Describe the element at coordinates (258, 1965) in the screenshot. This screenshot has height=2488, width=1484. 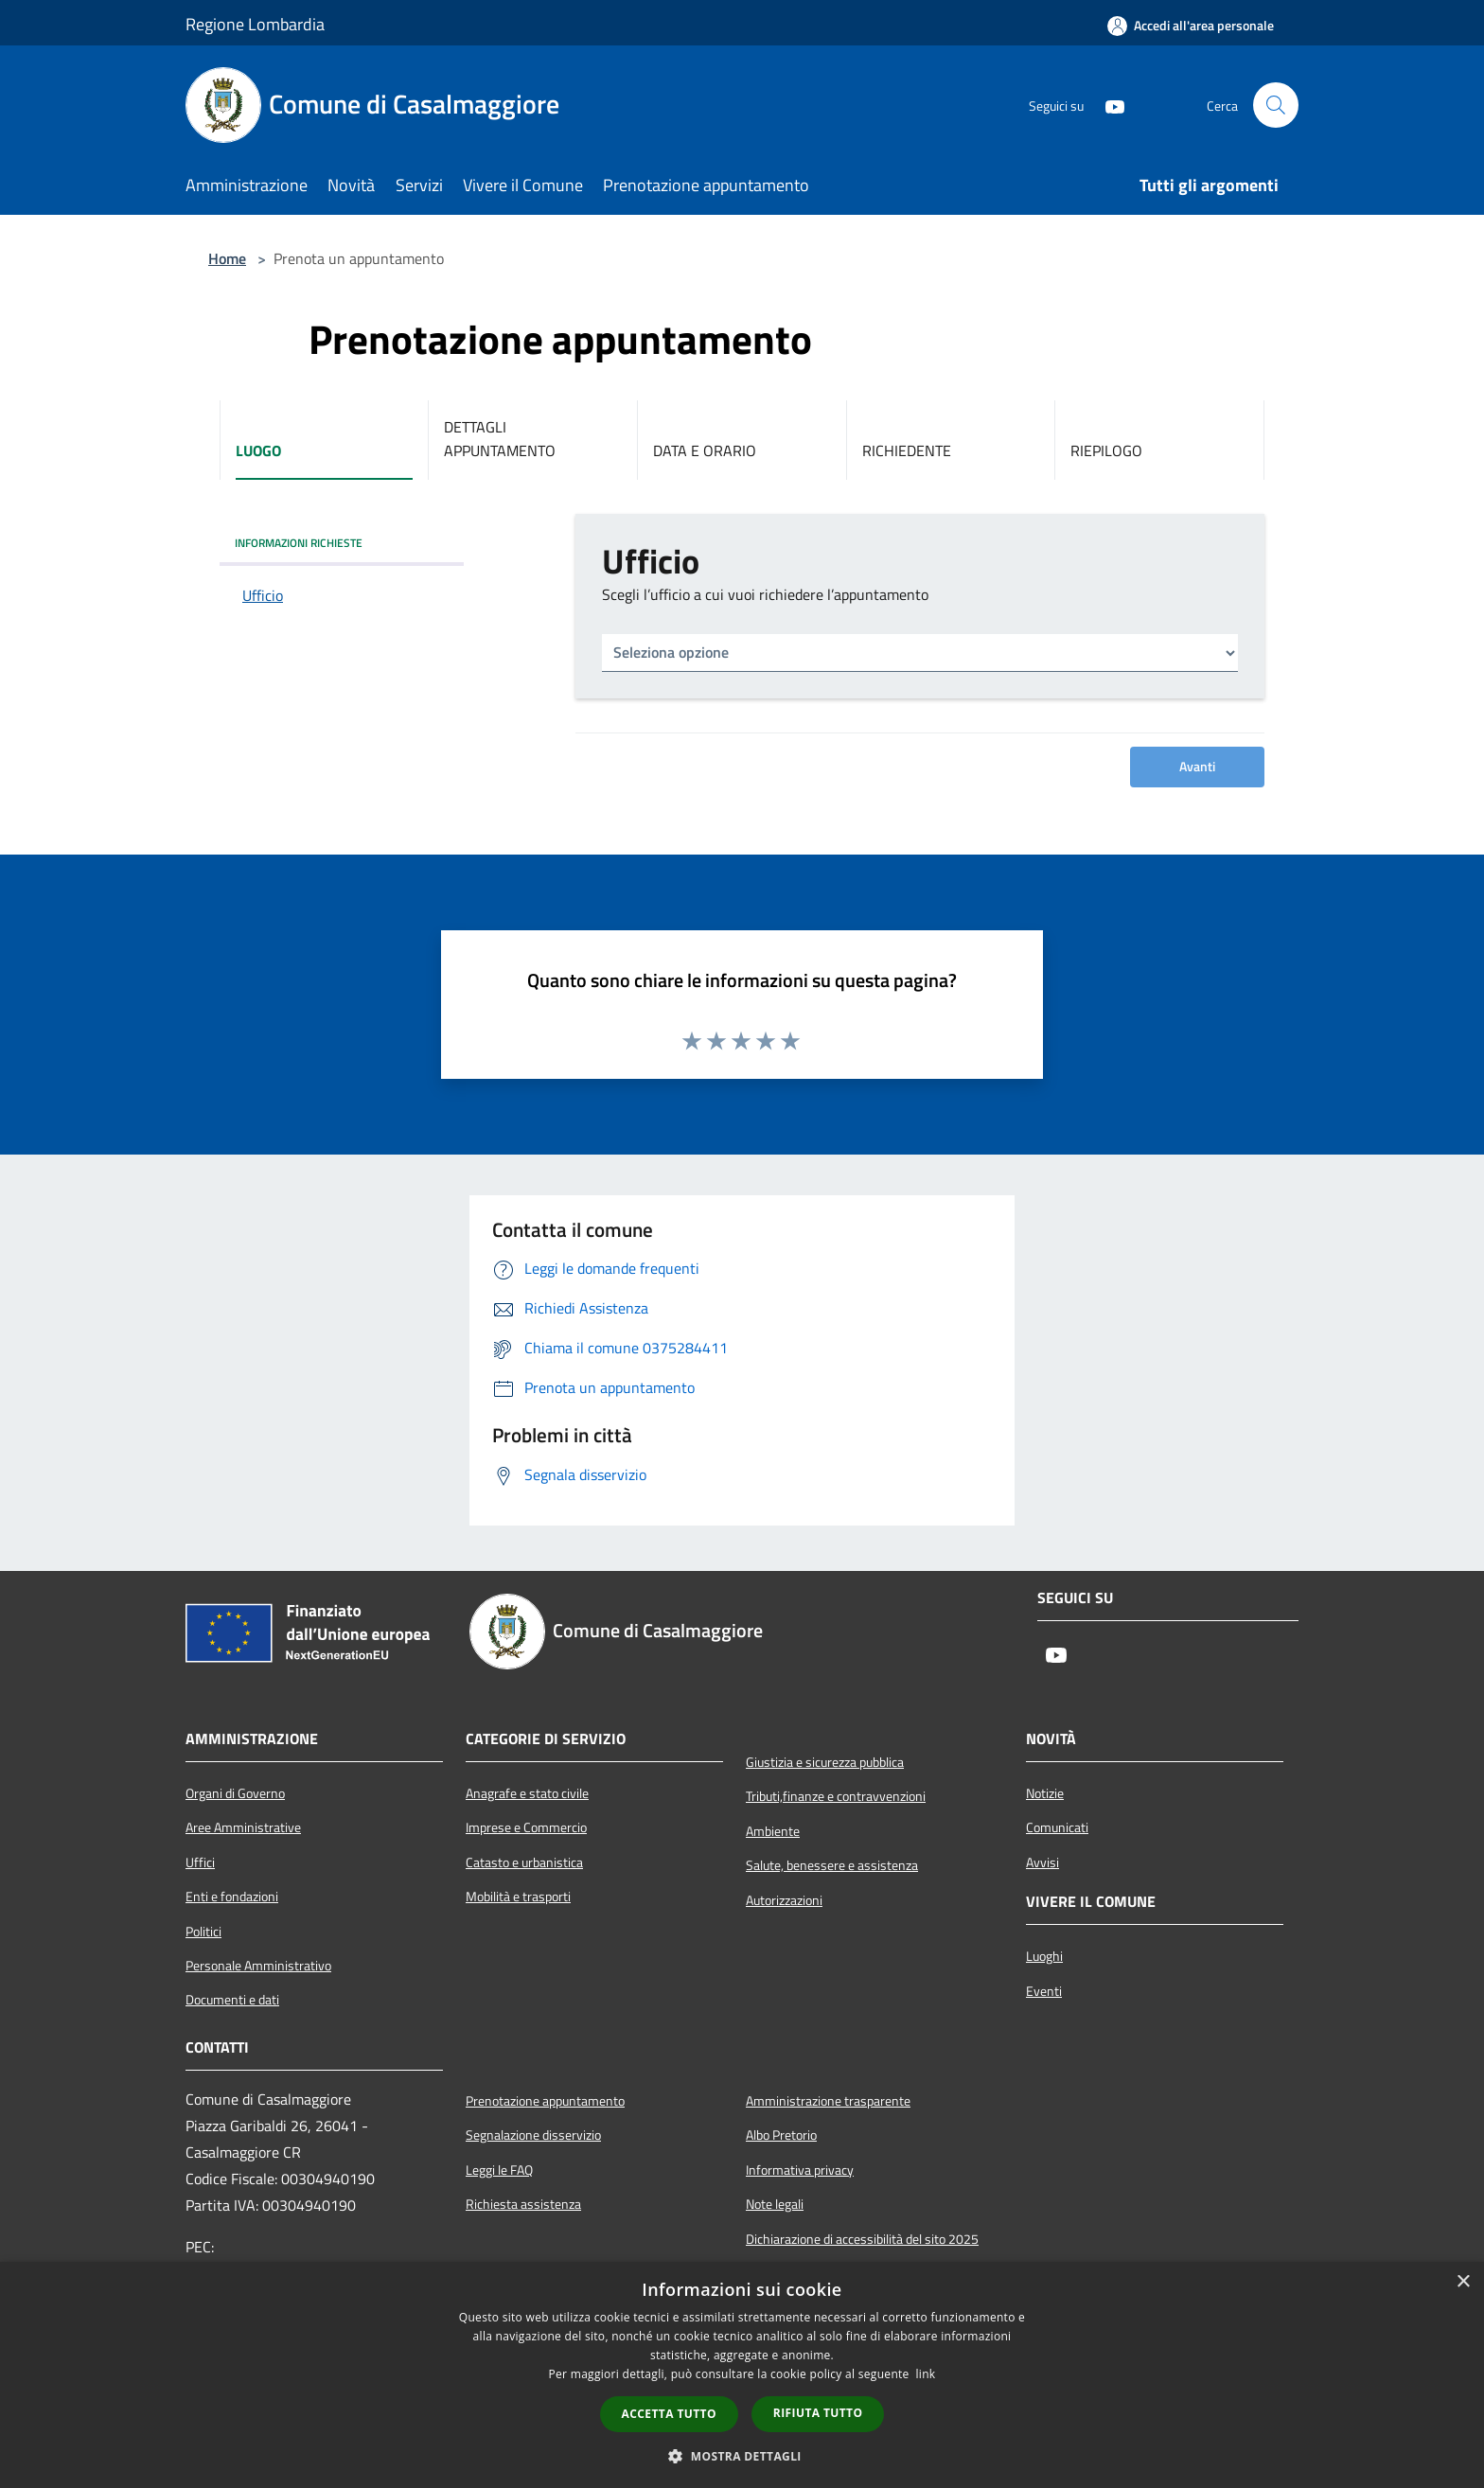
I see `Personale Amministrativo` at that location.